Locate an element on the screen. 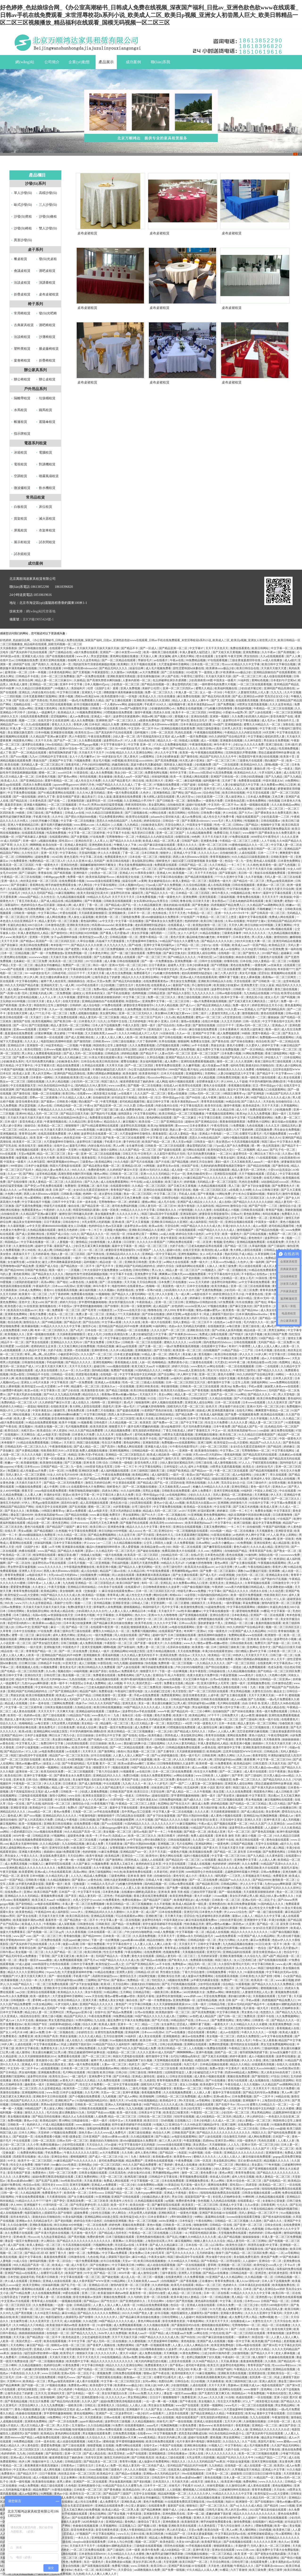 Image resolution: width=302 pixels, height=2576 pixels. 国产精品视频一二三 is located at coordinates (51, 1948).